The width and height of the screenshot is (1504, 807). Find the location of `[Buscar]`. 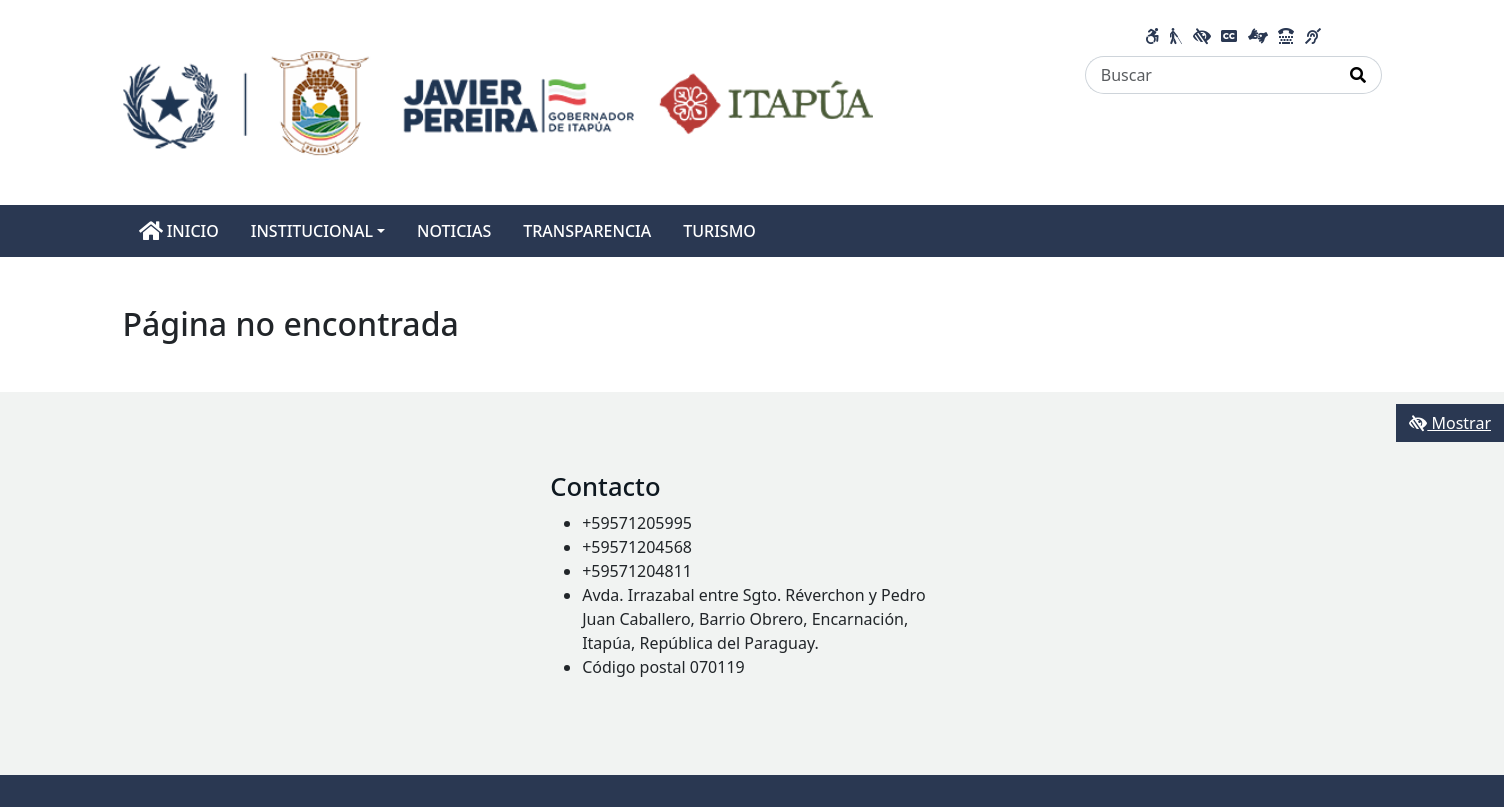

[Buscar] is located at coordinates (1210, 75).